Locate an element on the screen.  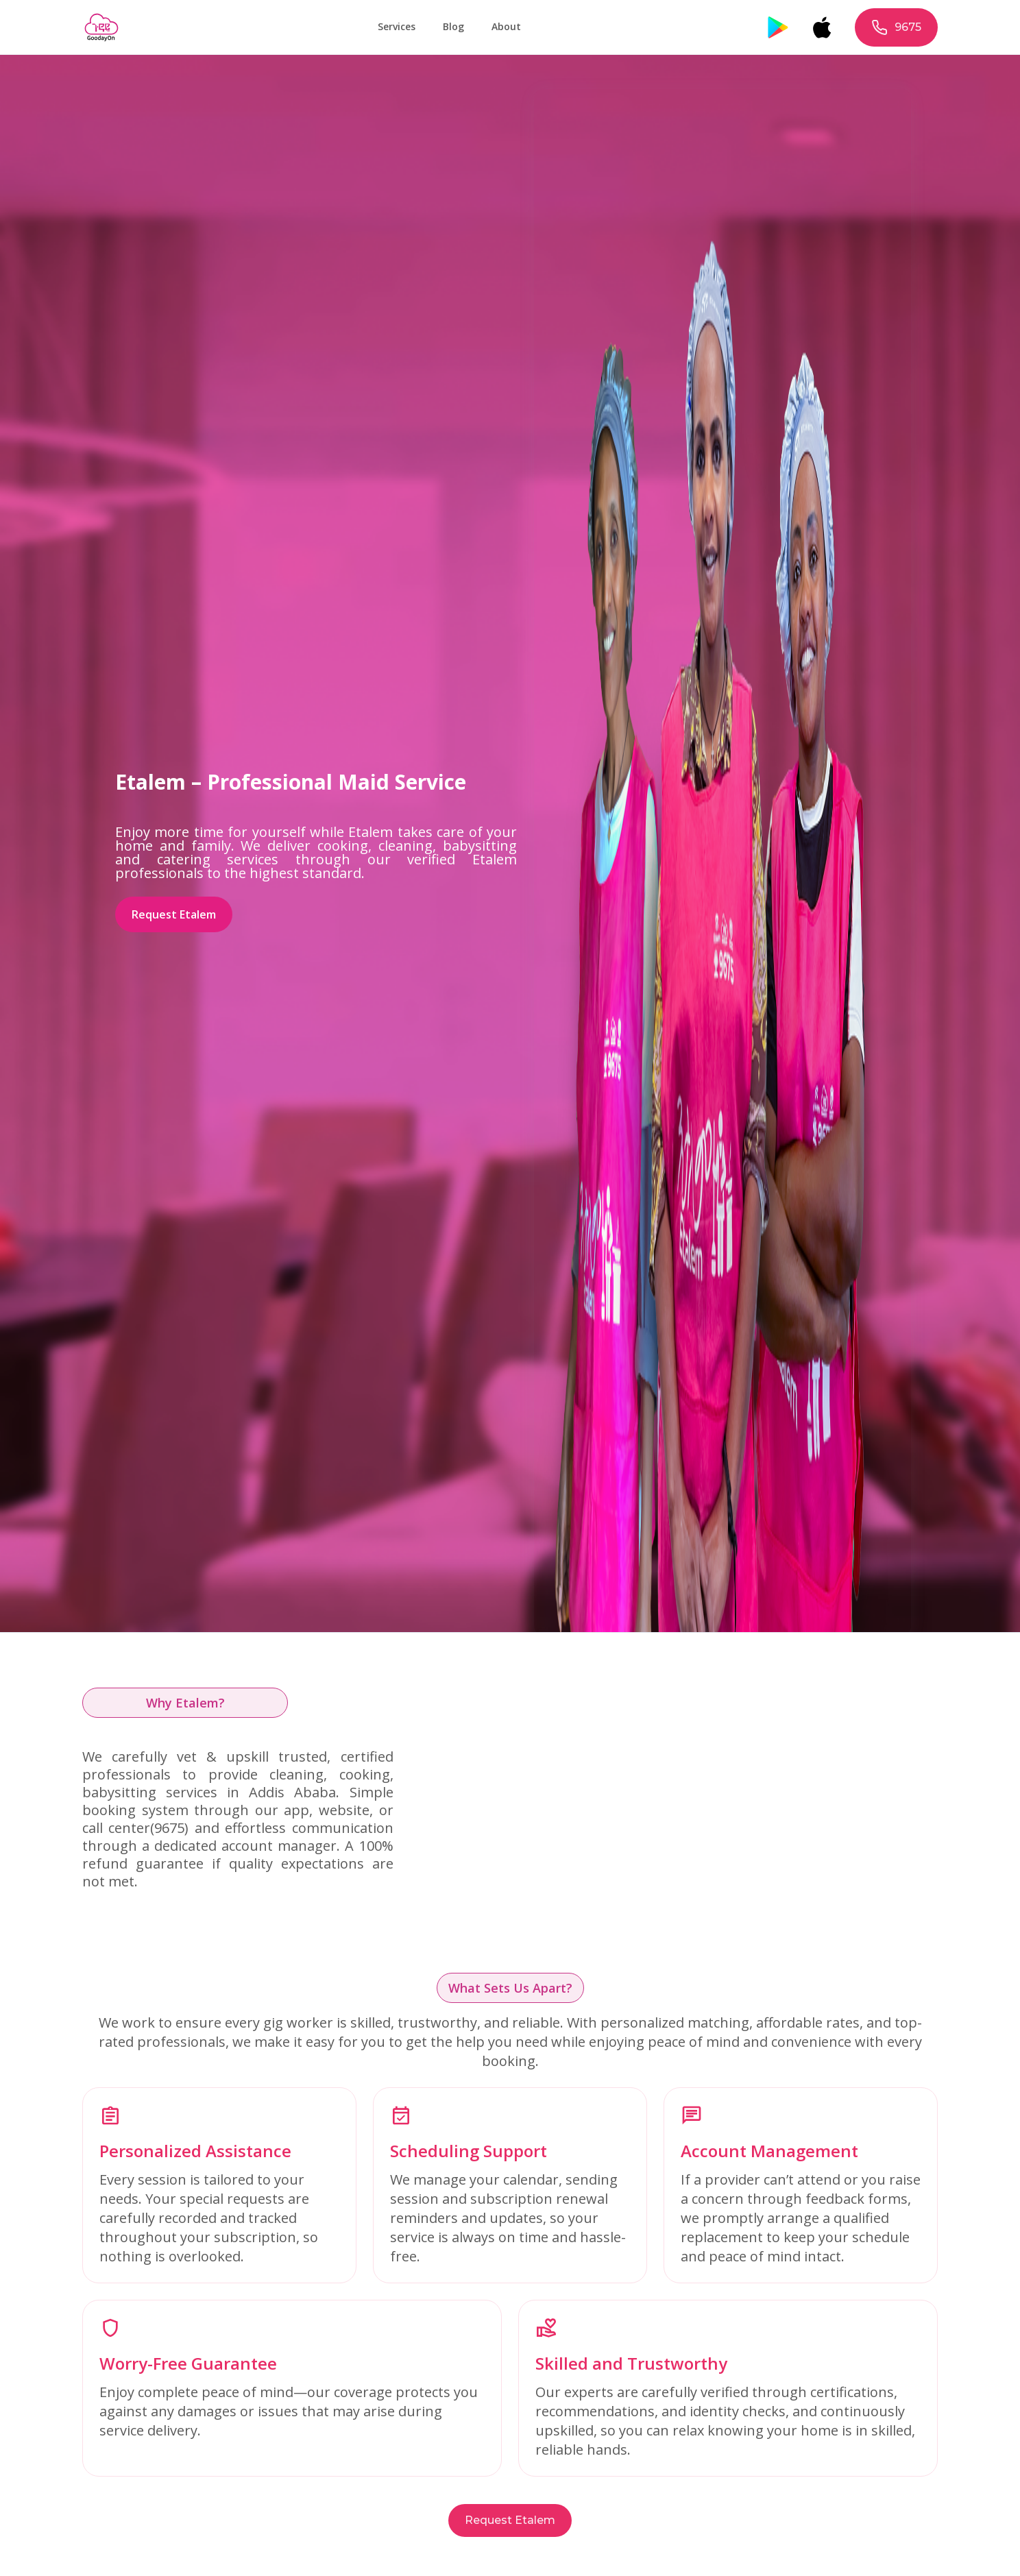
[home] is located at coordinates (101, 27).